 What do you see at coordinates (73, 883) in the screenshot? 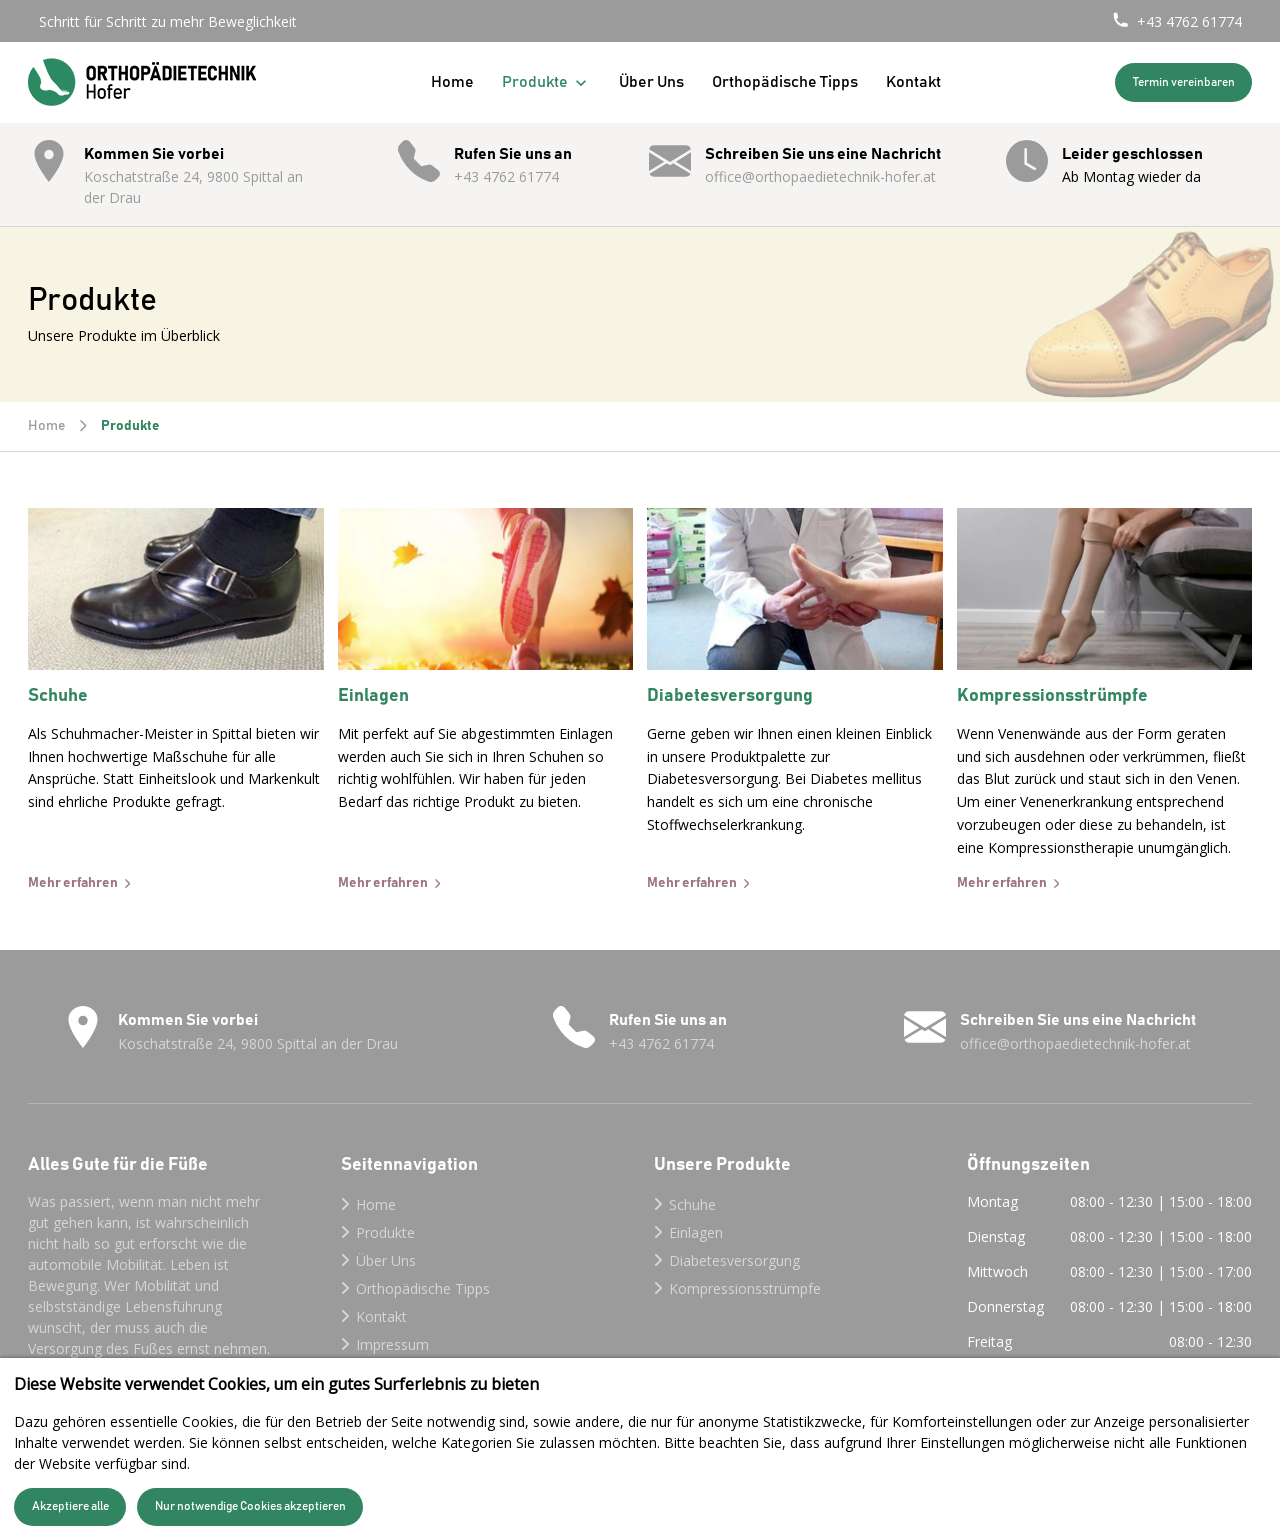
I see `Mehr erfahren` at bounding box center [73, 883].